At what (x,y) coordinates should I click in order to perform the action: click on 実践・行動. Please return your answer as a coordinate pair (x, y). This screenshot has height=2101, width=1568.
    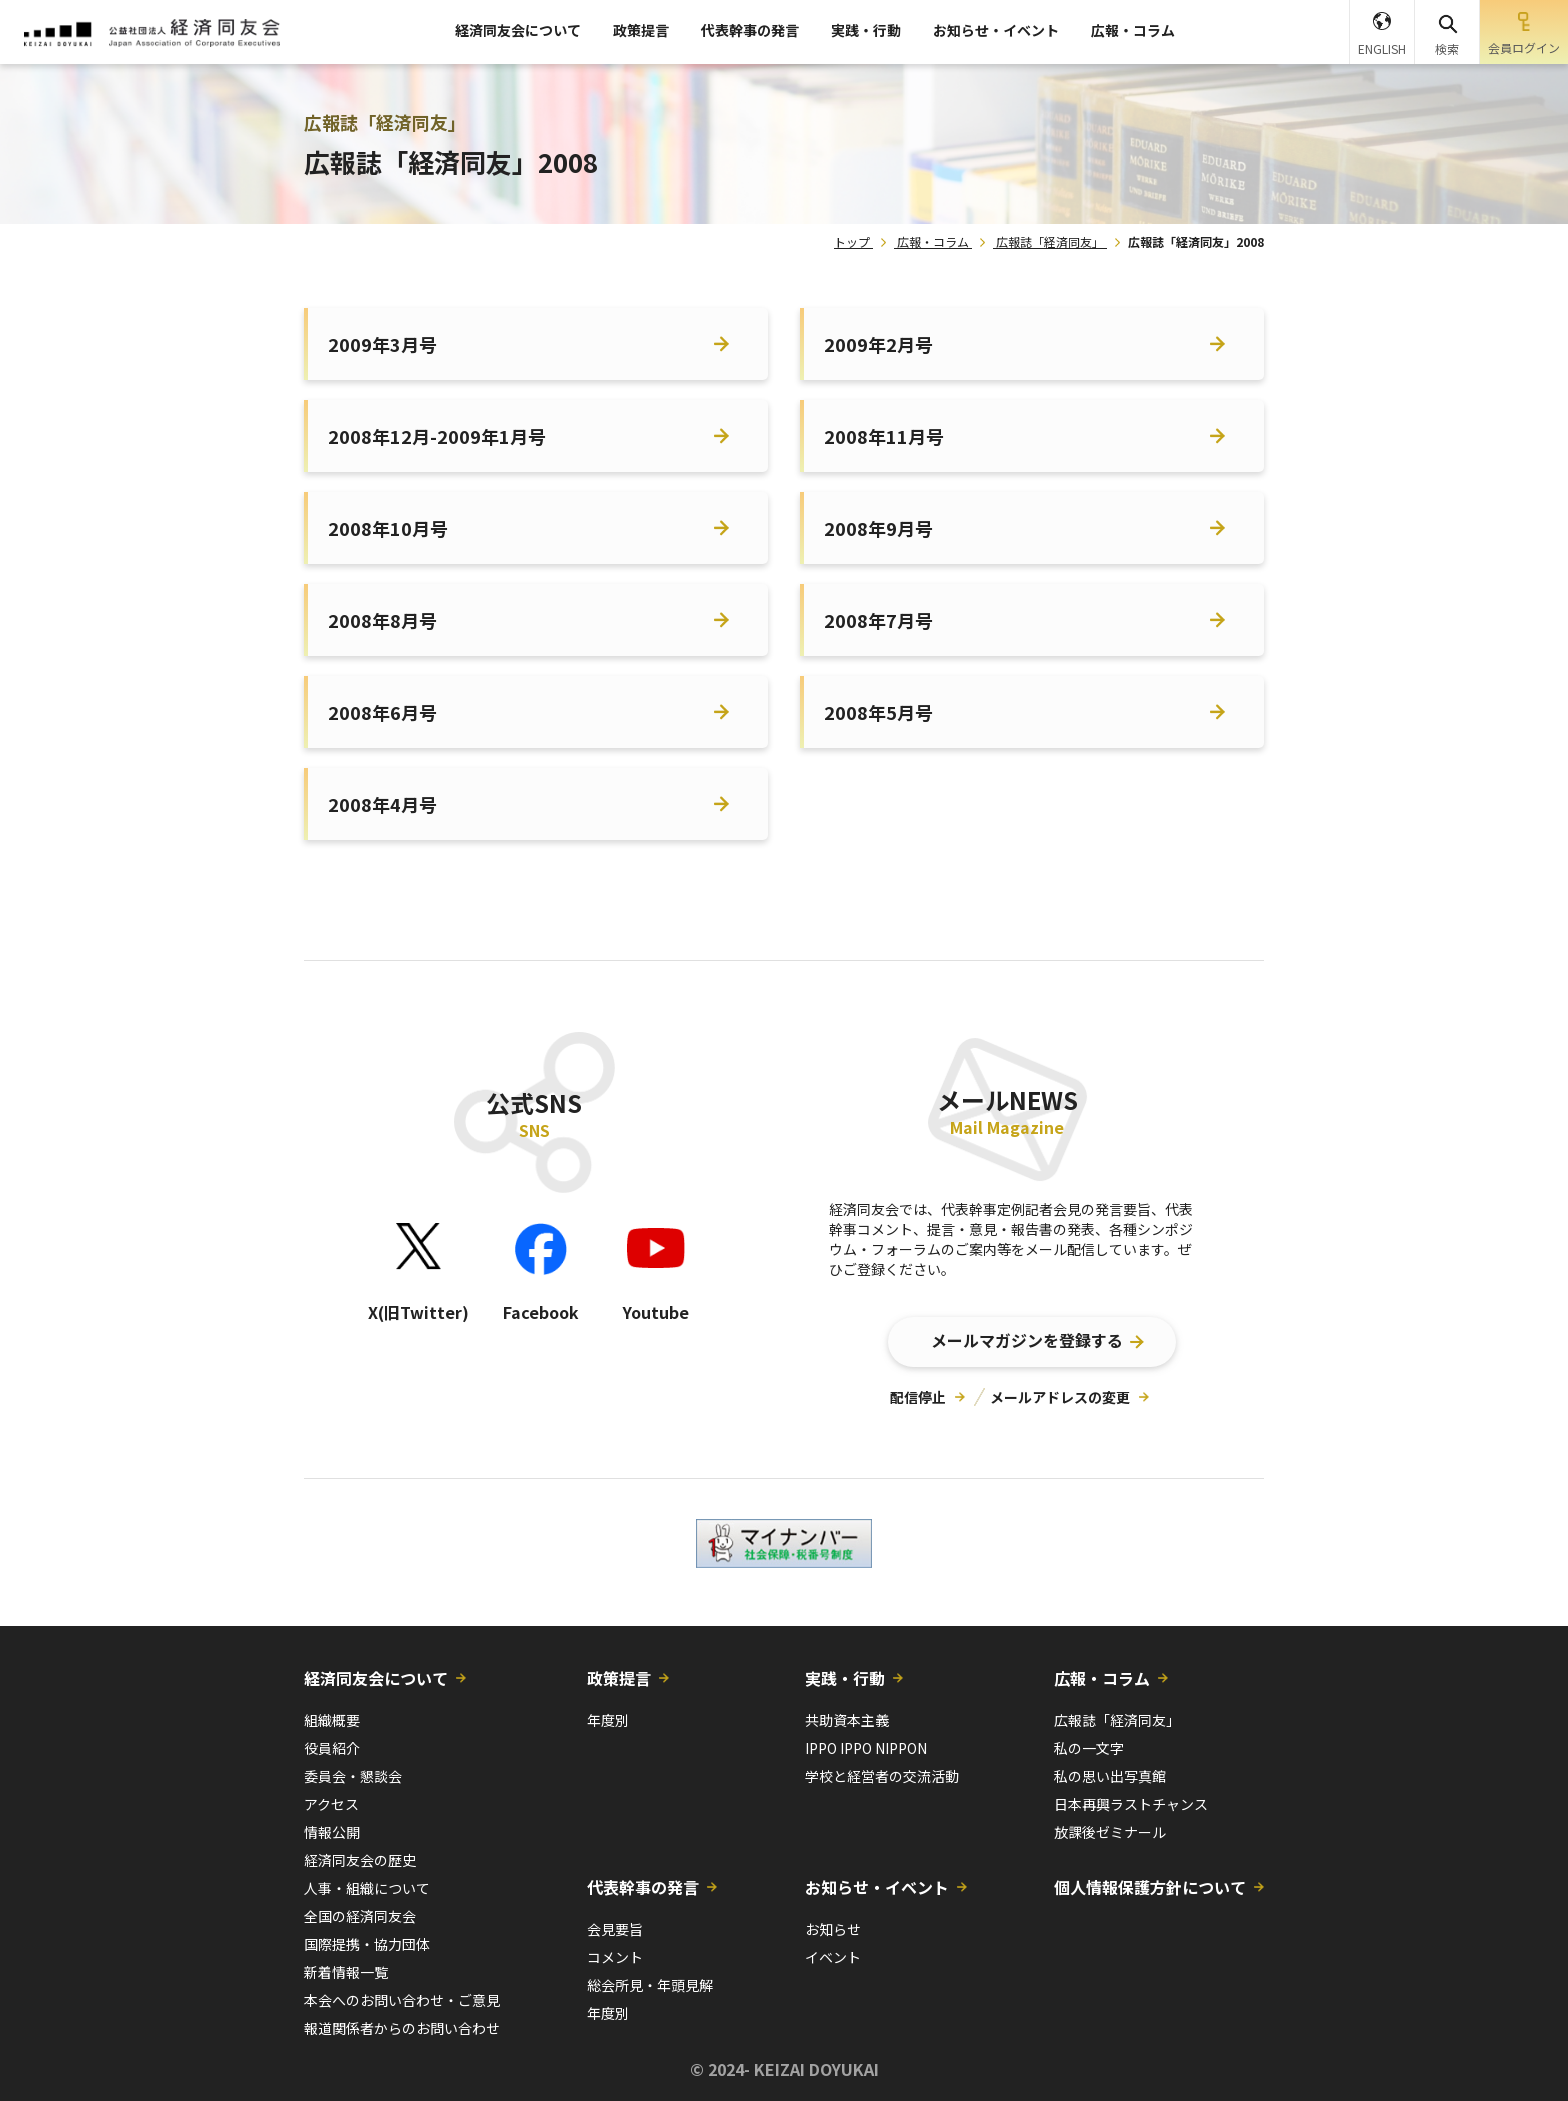
    Looking at the image, I should click on (866, 30).